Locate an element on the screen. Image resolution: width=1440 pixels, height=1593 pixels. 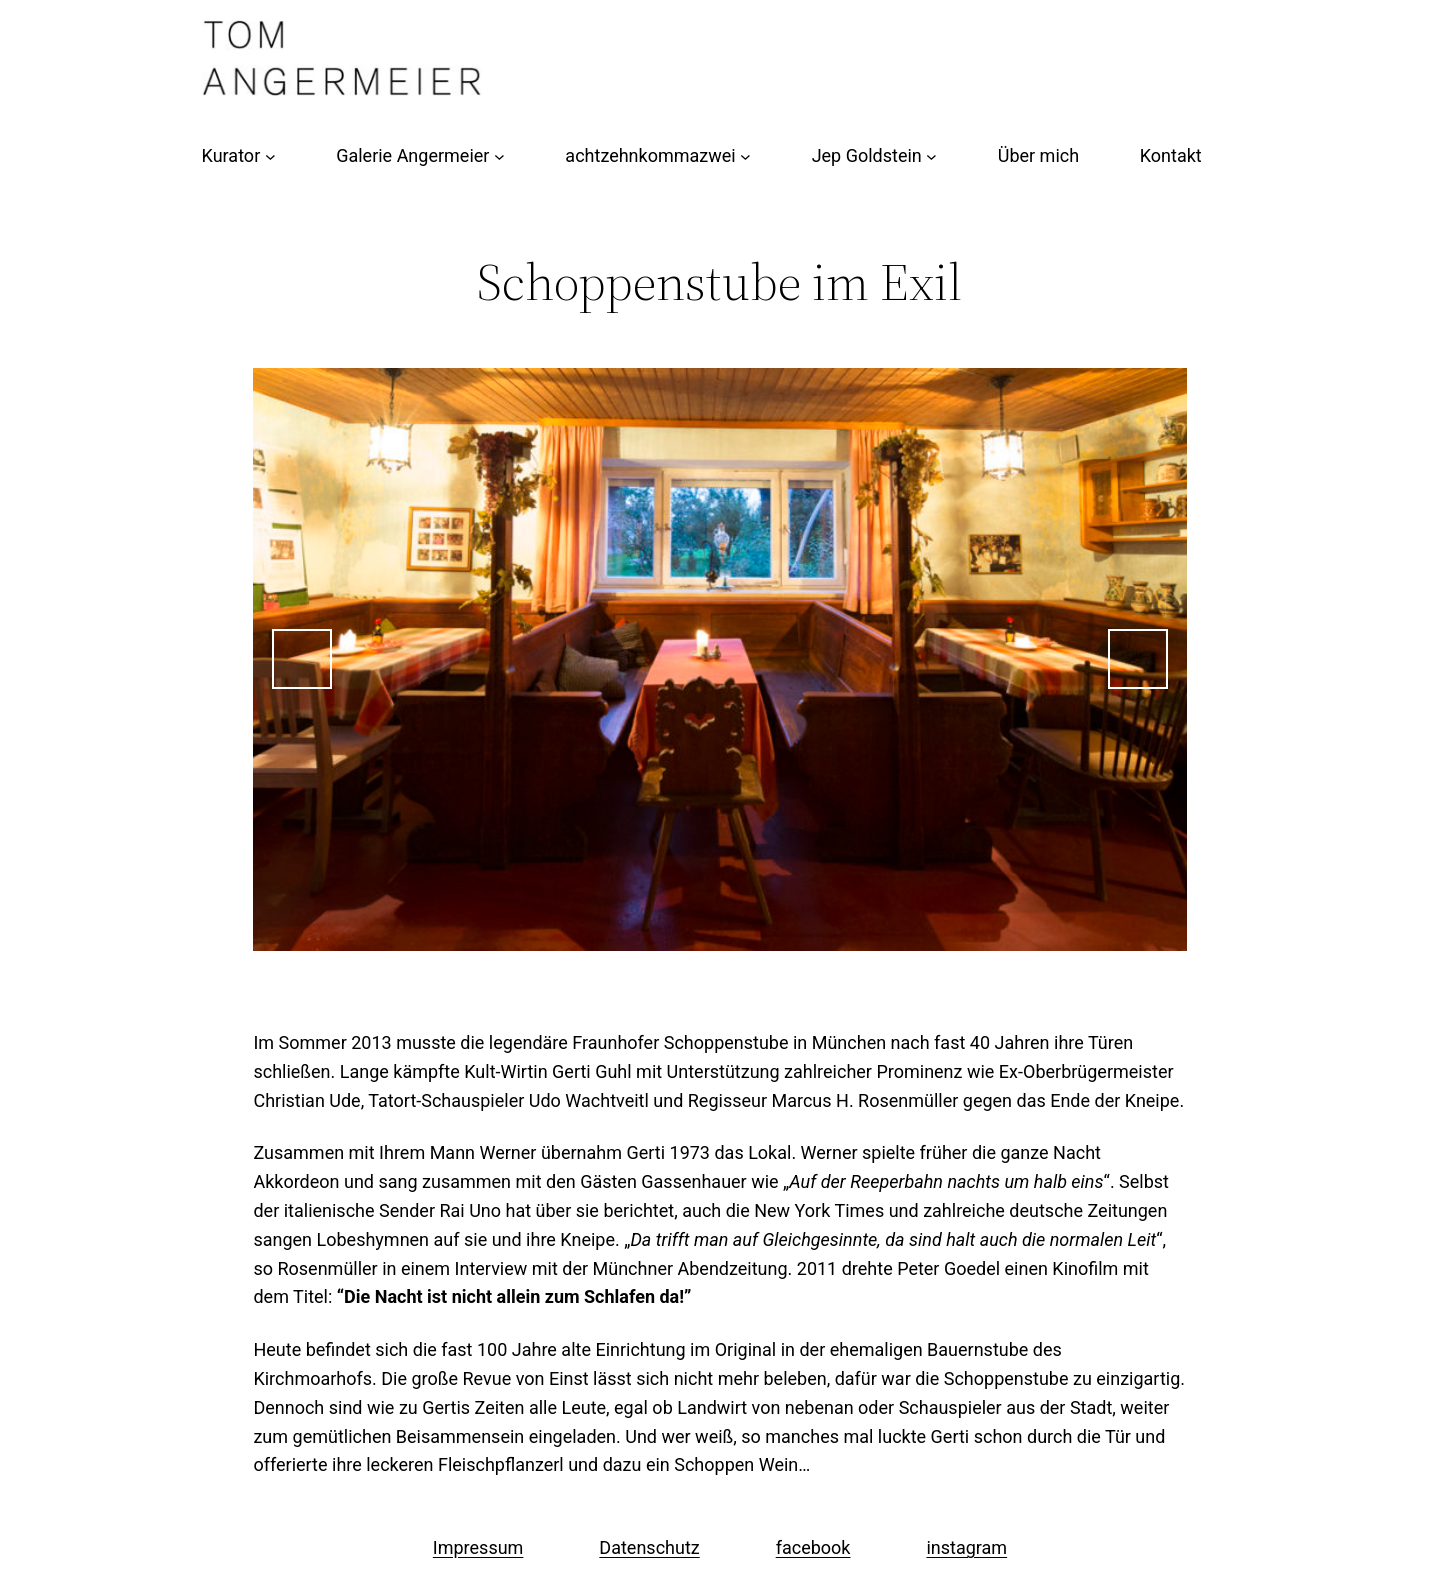
Next [button] is located at coordinates (1138, 659).